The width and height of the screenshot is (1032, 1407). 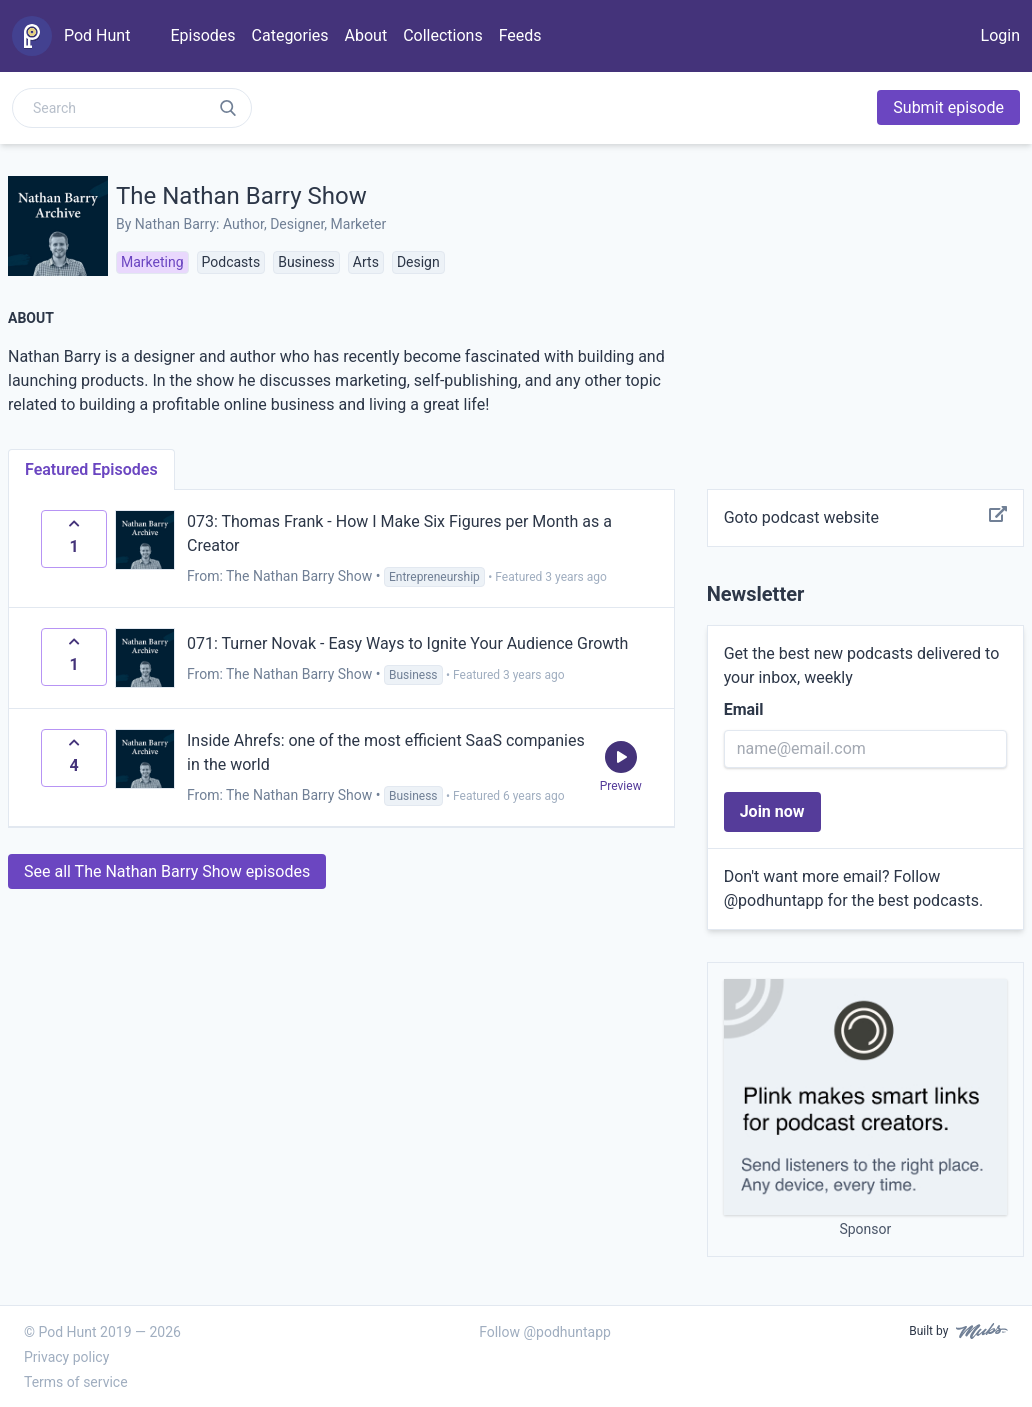 What do you see at coordinates (407, 643) in the screenshot?
I see `071: Turner Novak - Easy Ways to Ignite Your Audience Growth` at bounding box center [407, 643].